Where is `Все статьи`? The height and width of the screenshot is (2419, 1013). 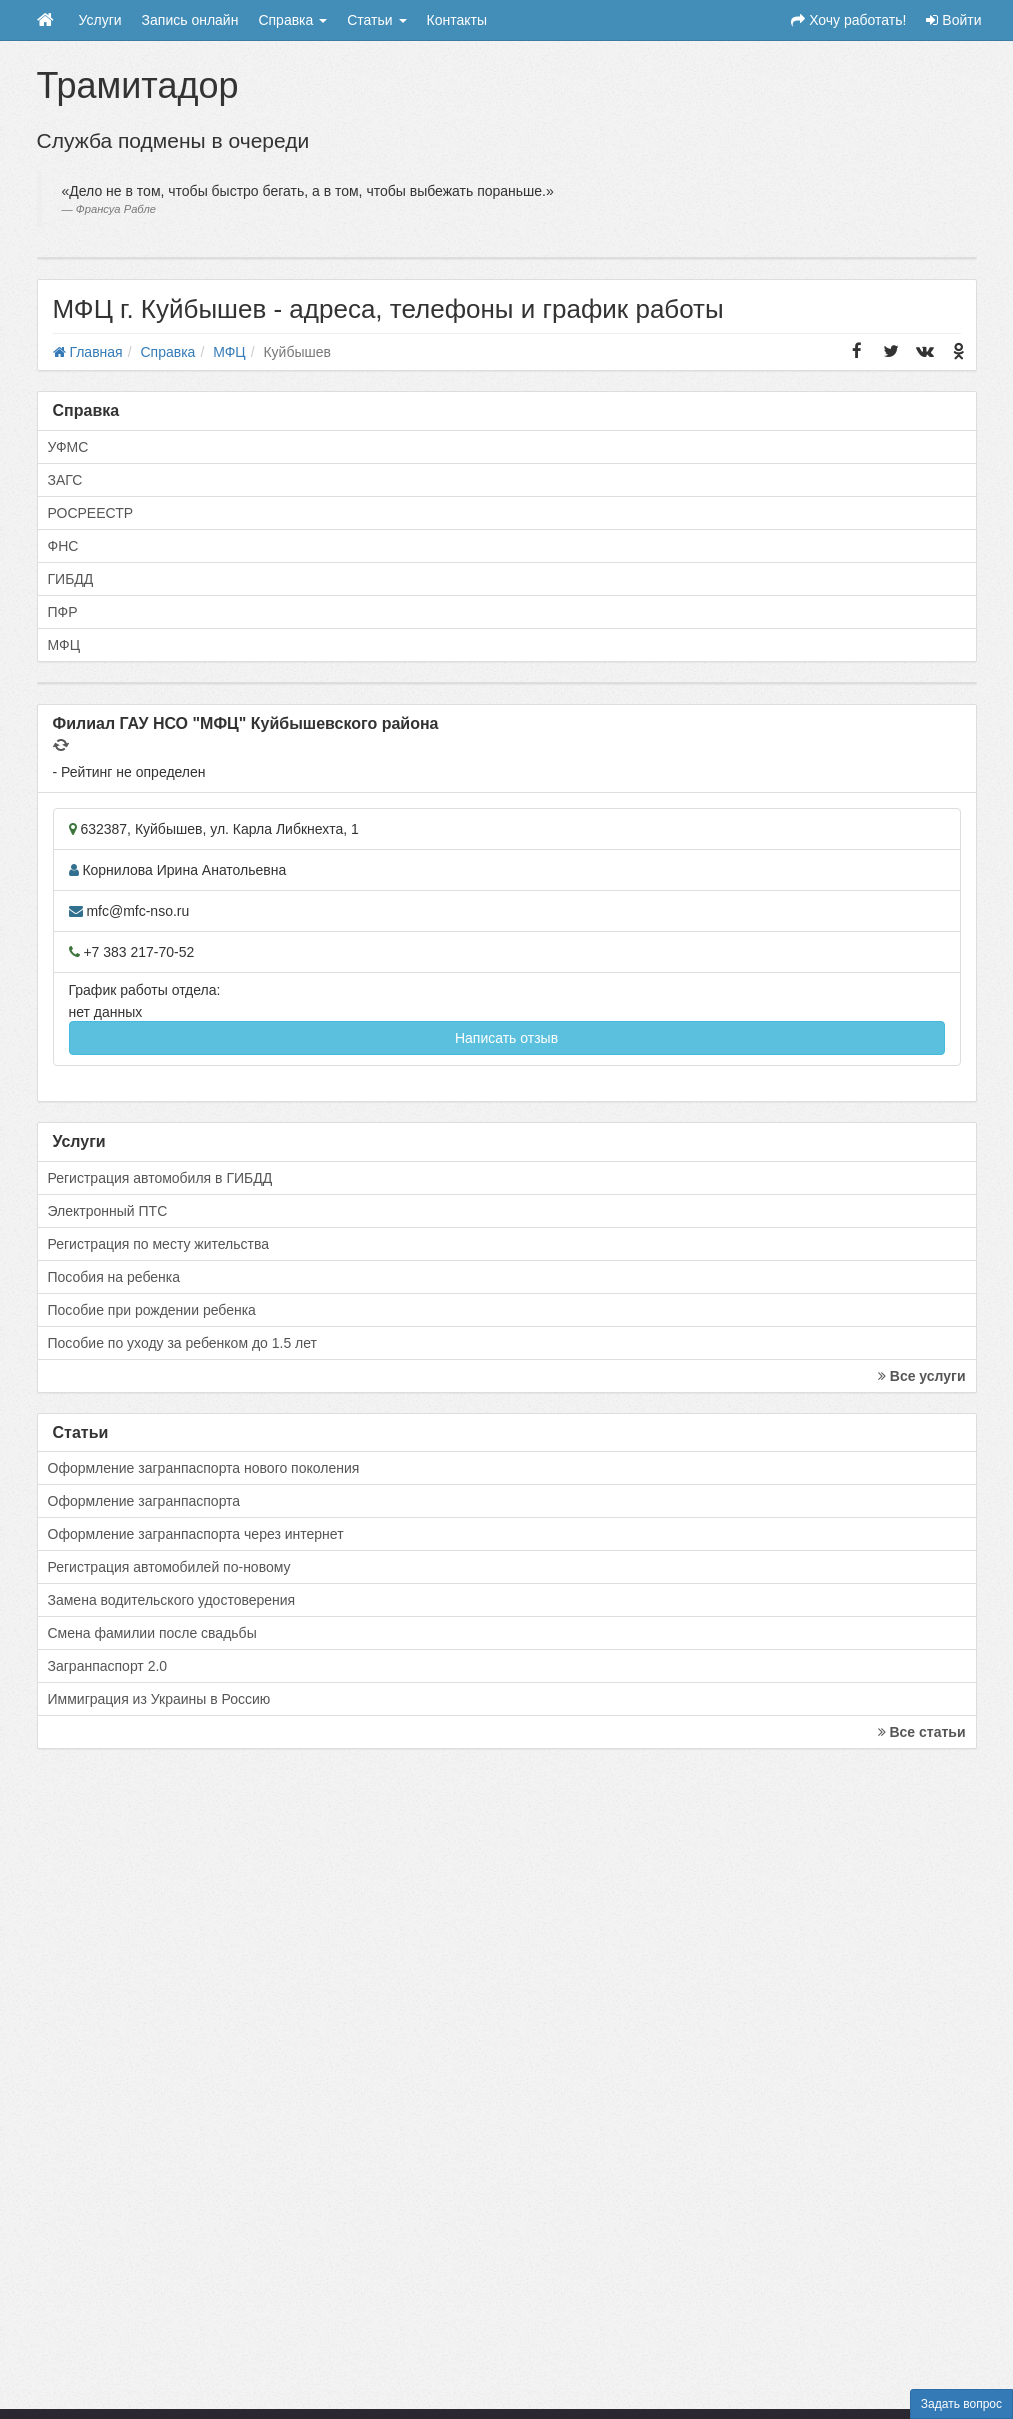
Все статьи is located at coordinates (922, 1732).